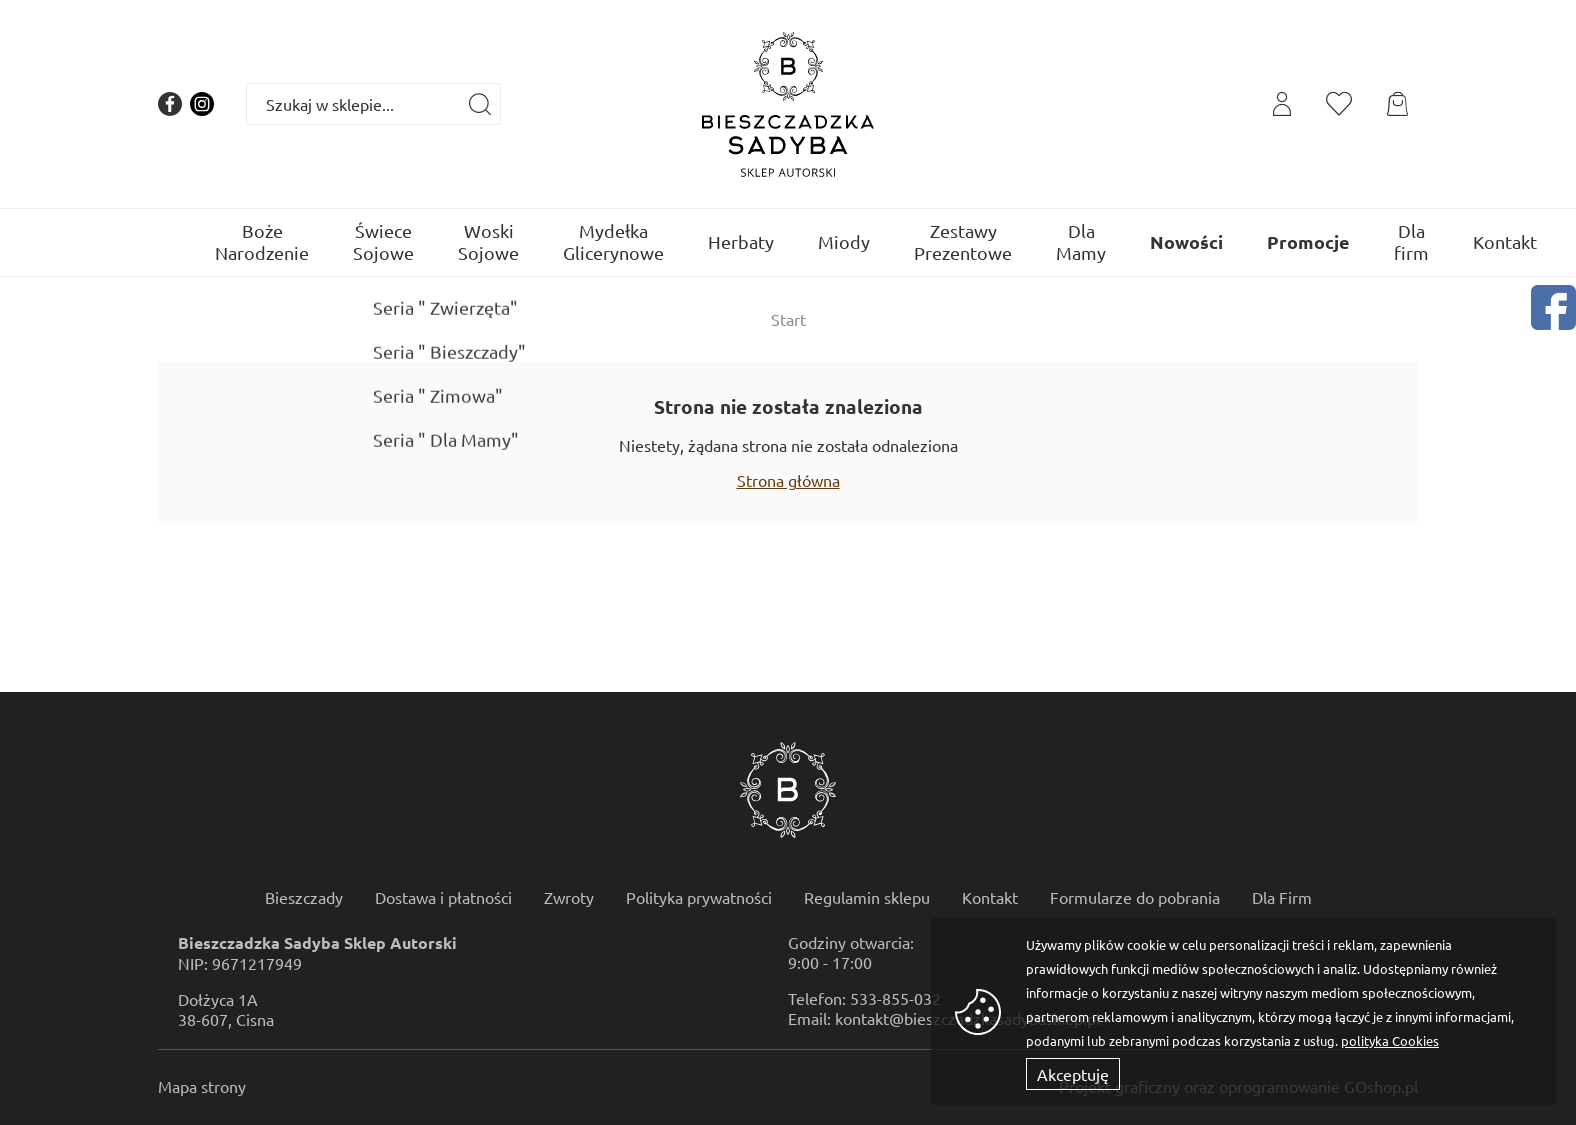 This screenshot has height=1125, width=1576. What do you see at coordinates (844, 241) in the screenshot?
I see `Miody` at bounding box center [844, 241].